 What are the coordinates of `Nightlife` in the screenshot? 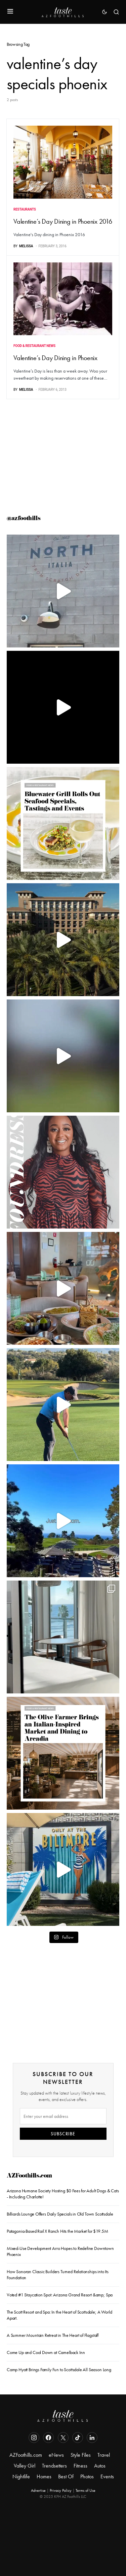 It's located at (21, 2476).